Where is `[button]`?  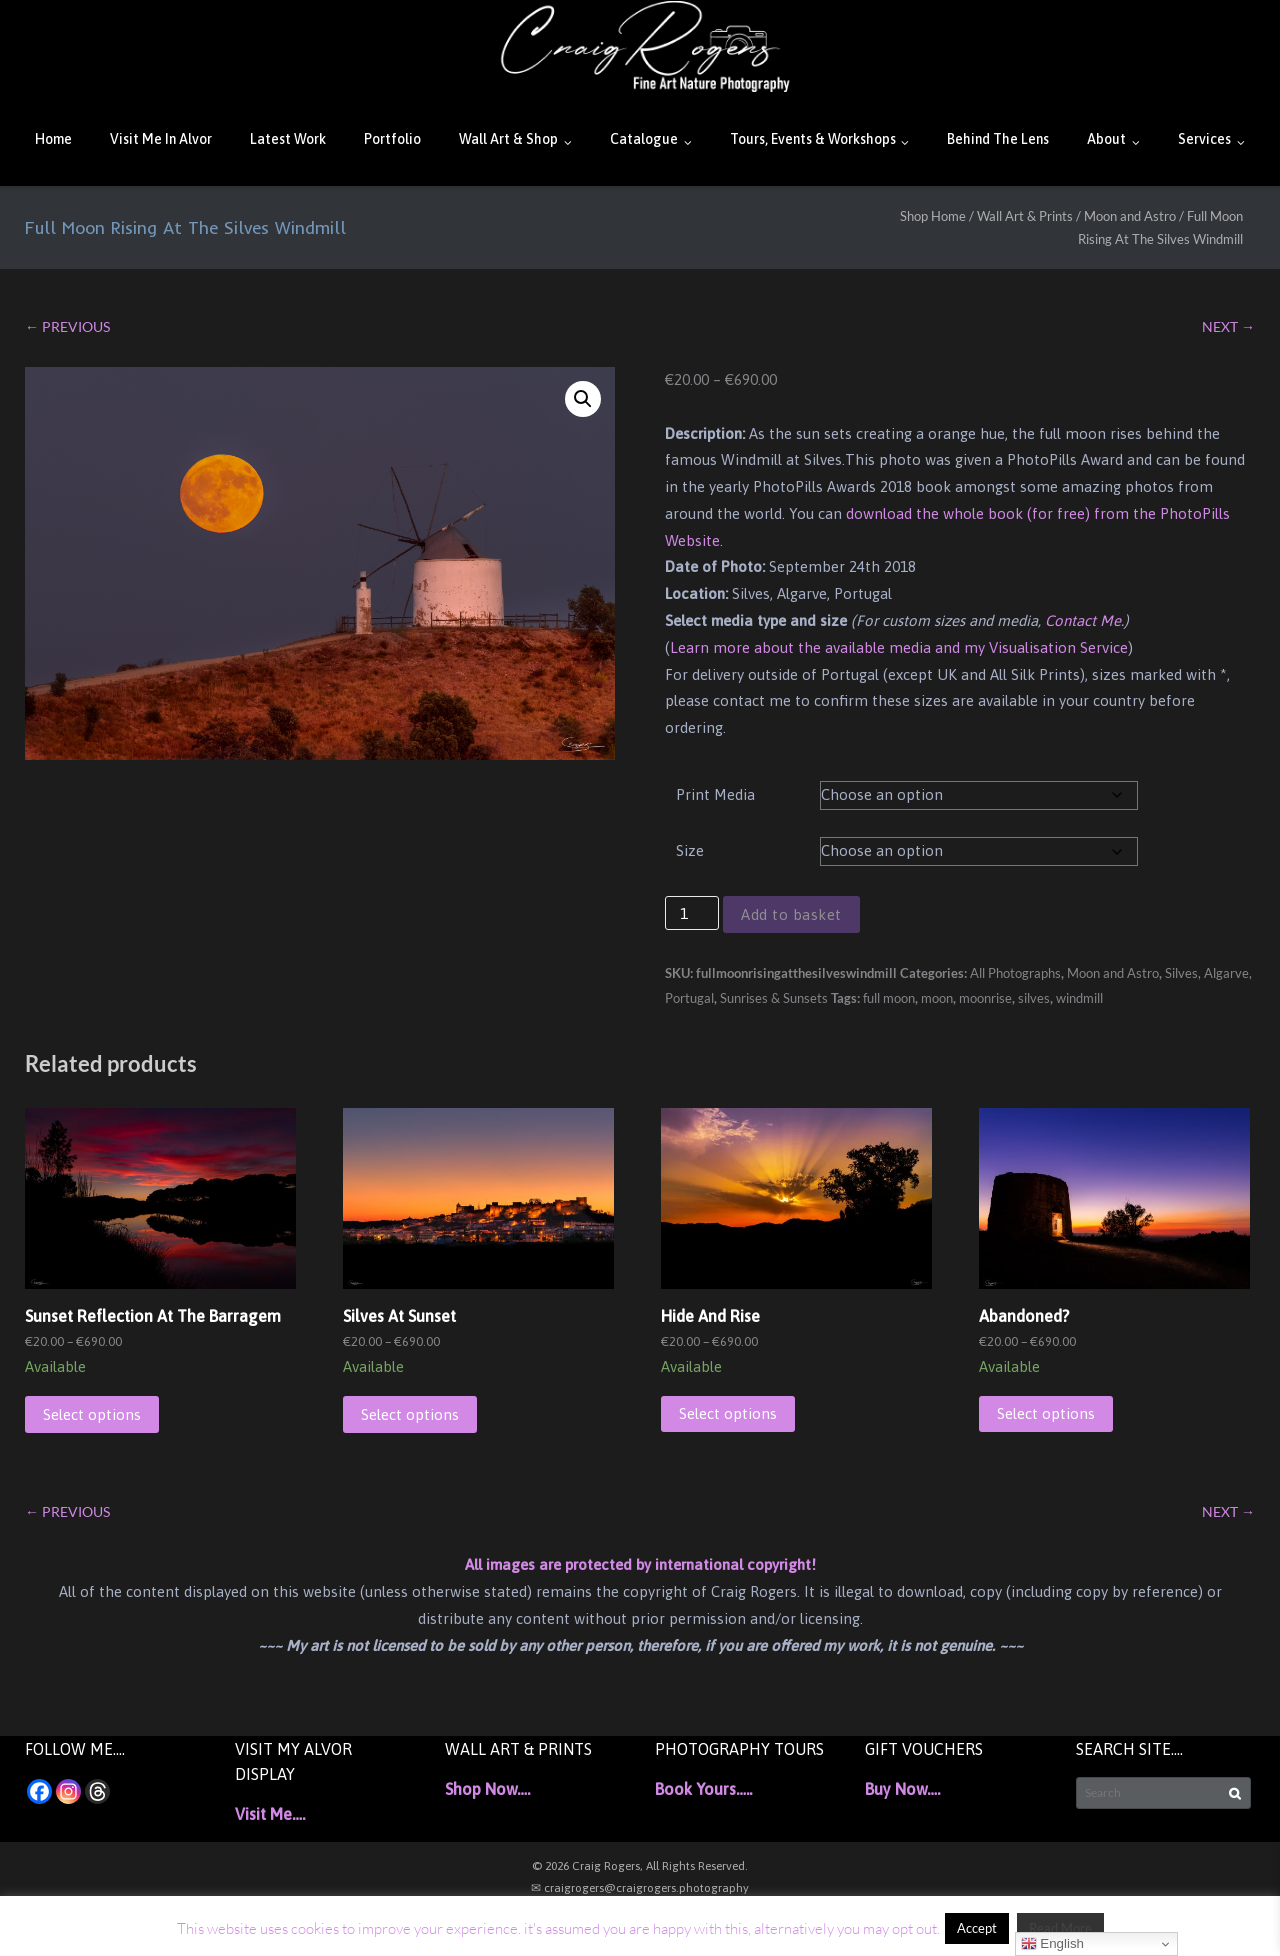 [button] is located at coordinates (583, 399).